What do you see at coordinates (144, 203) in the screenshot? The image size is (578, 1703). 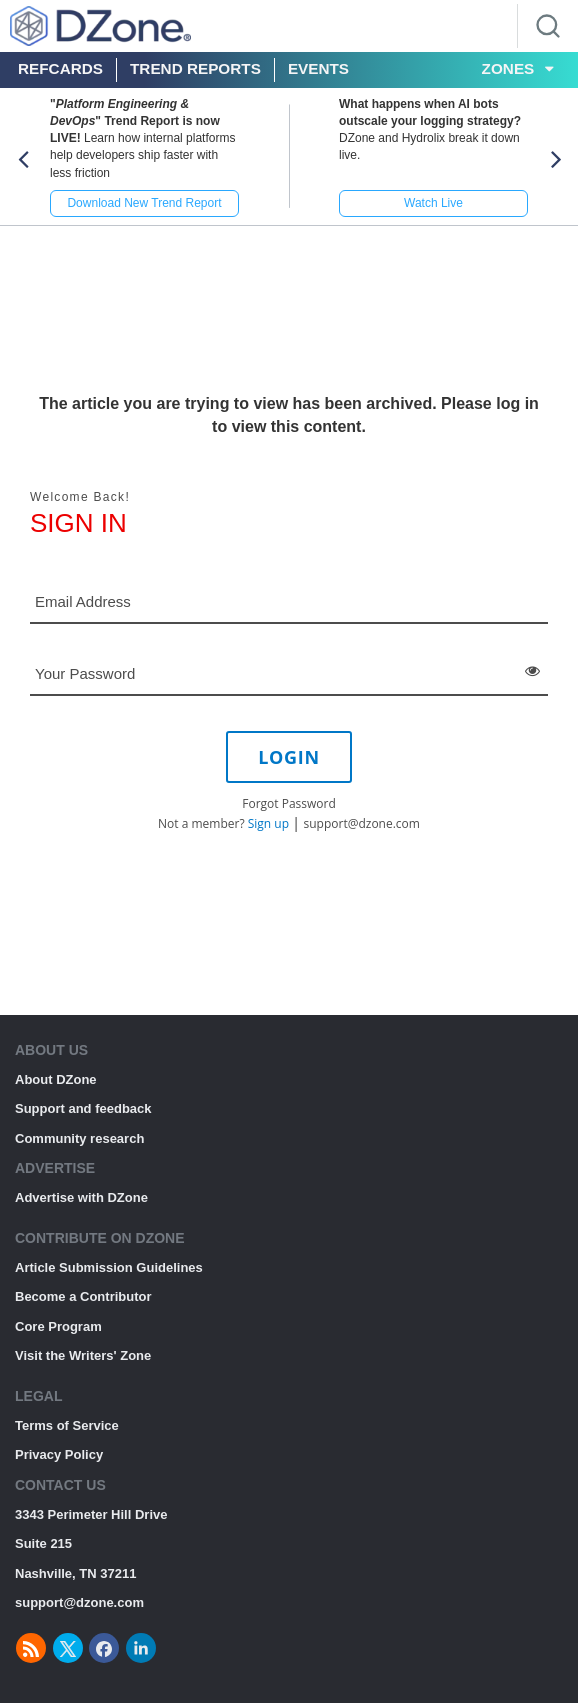 I see `Download New Trend Report` at bounding box center [144, 203].